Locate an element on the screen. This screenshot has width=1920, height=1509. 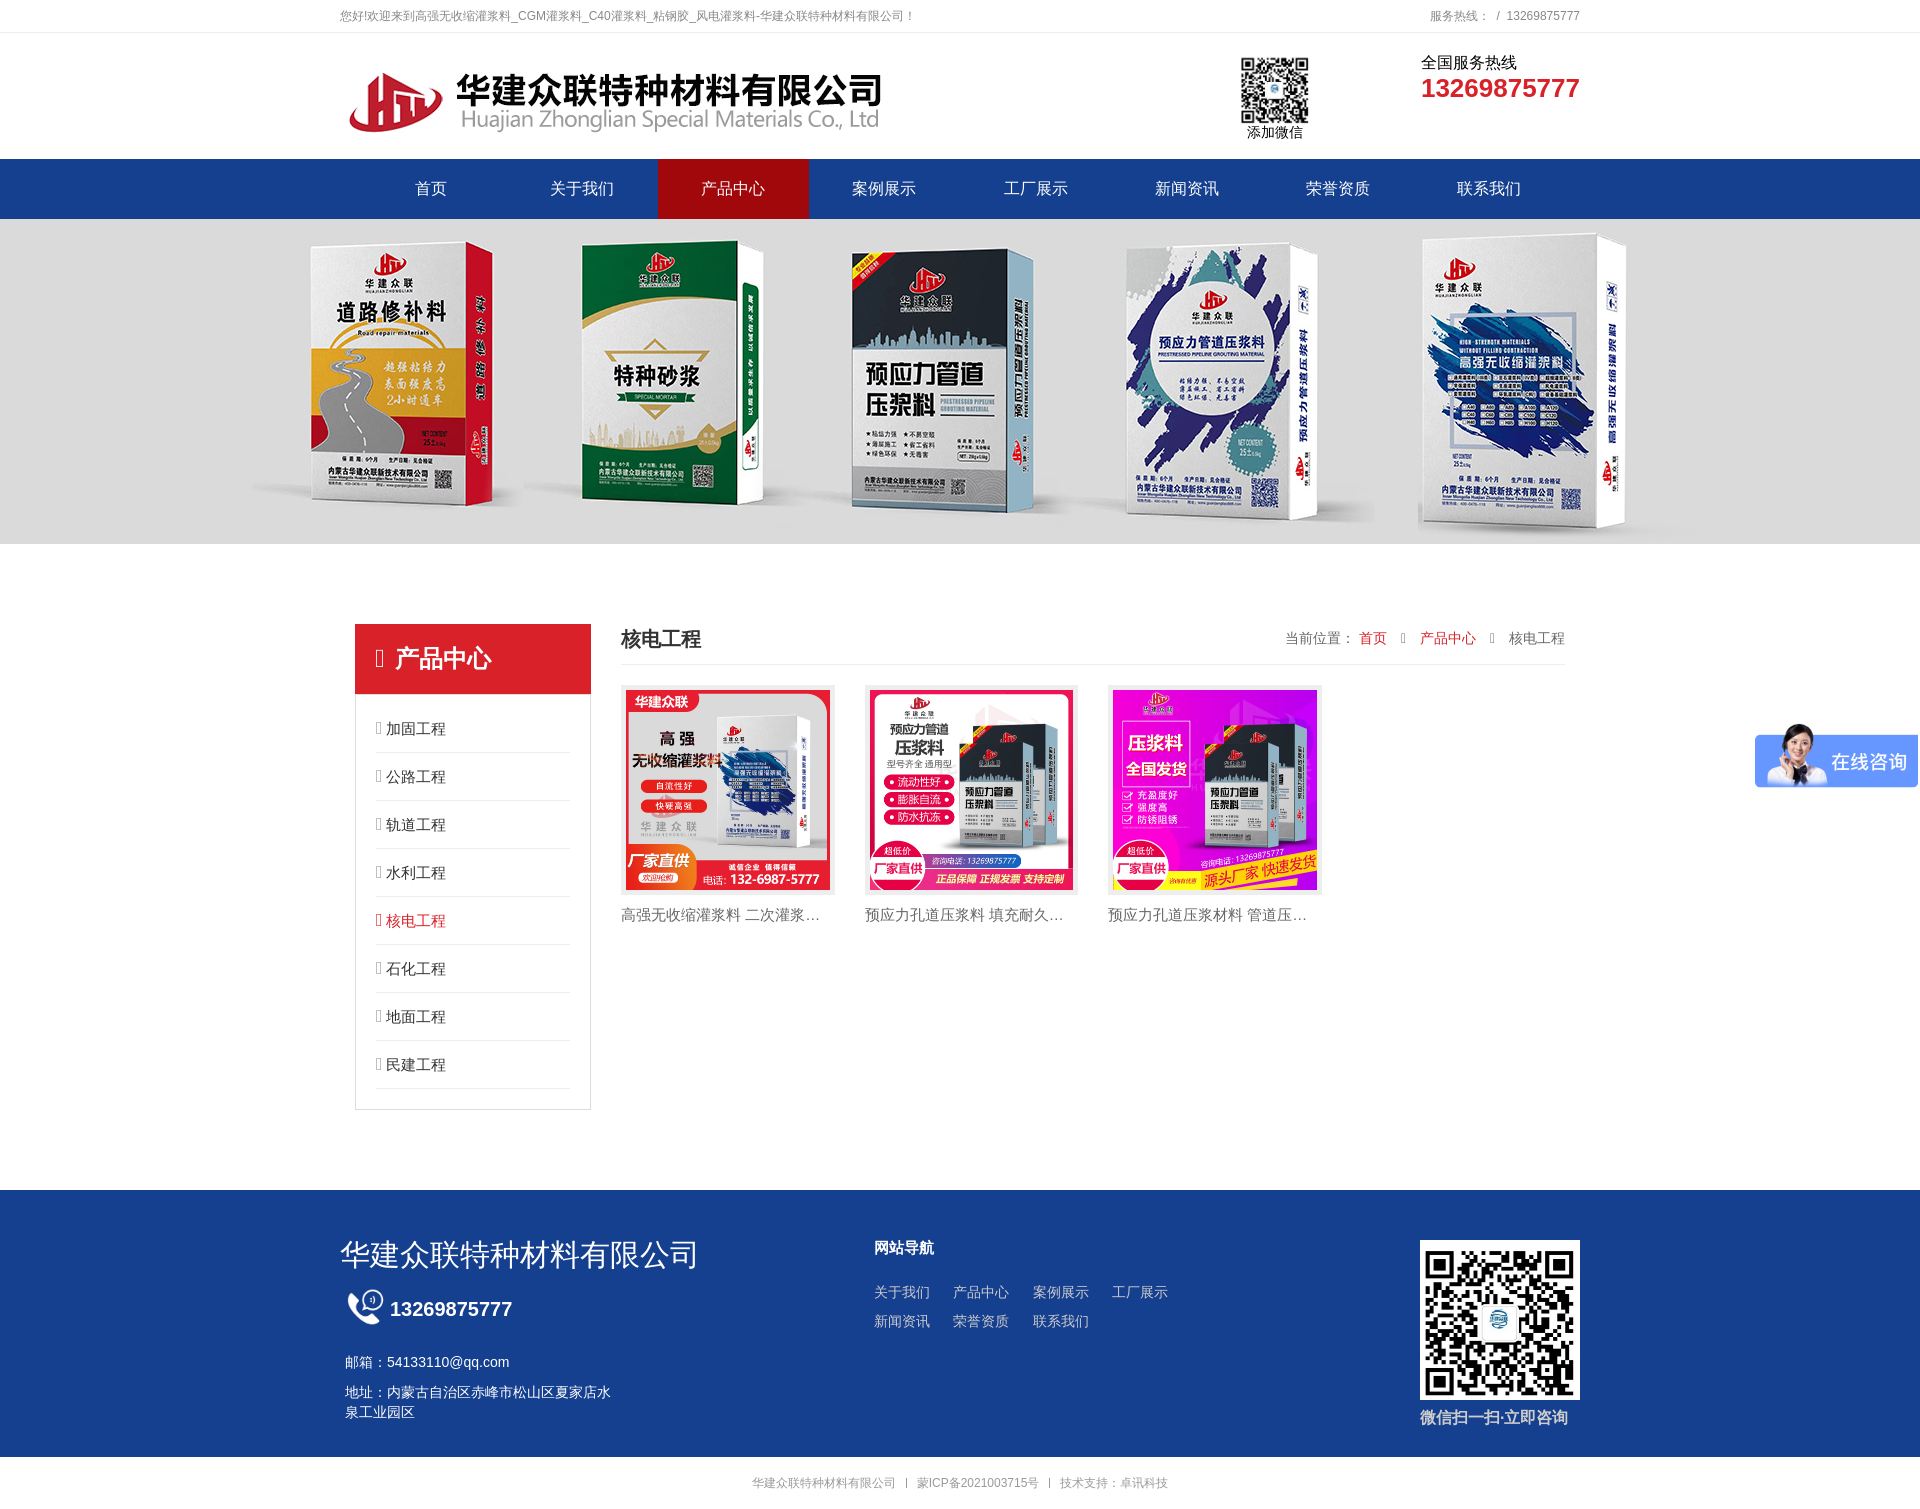
案例展示 is located at coordinates (884, 188).